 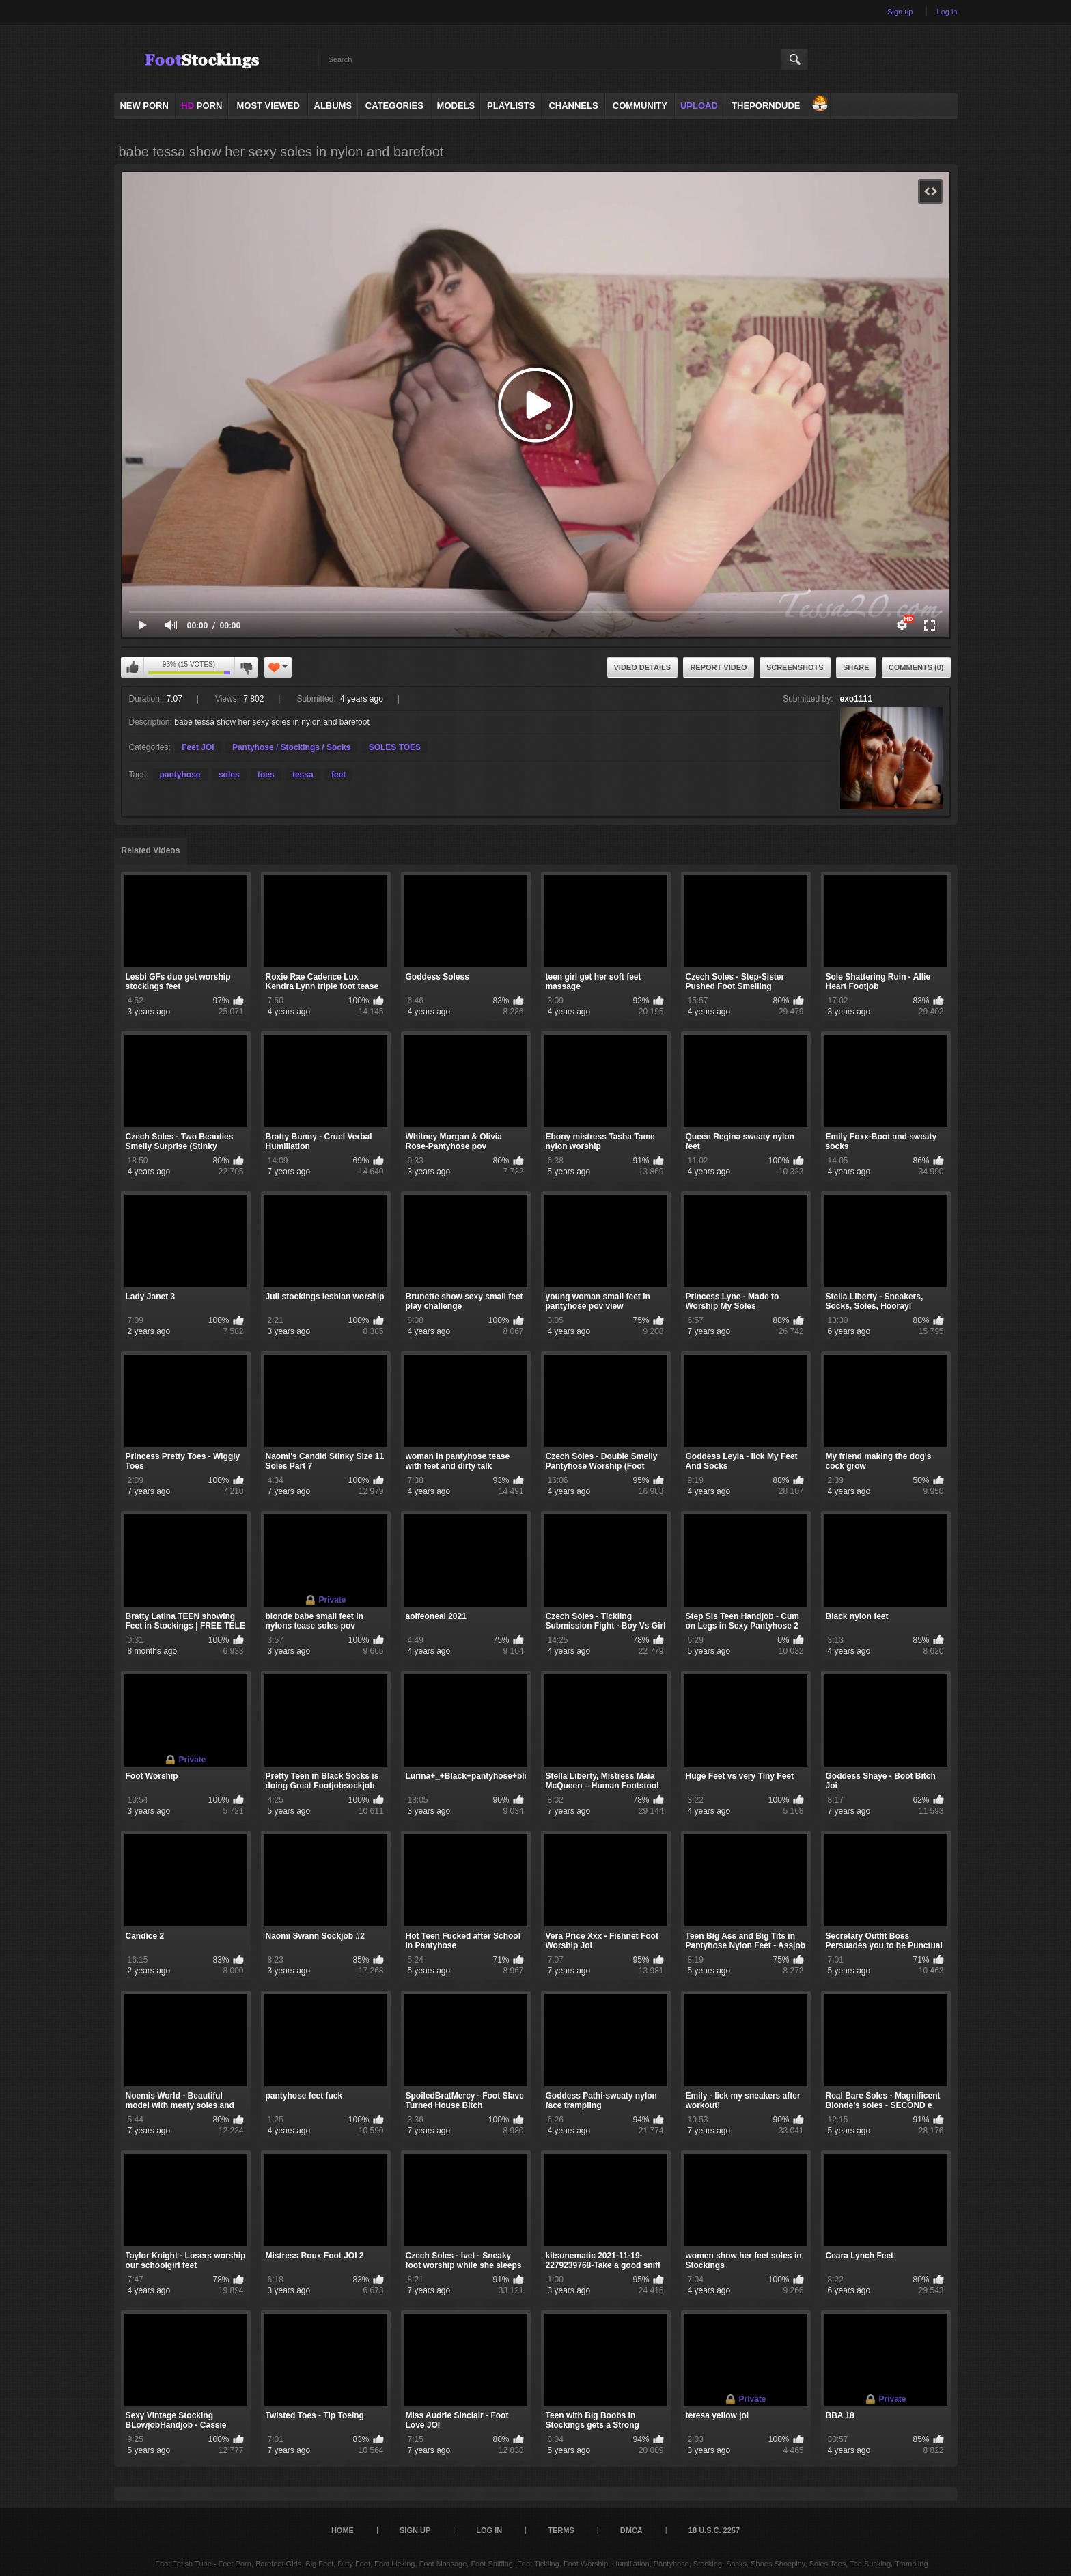 I want to click on NEW PORN, so click(x=144, y=105).